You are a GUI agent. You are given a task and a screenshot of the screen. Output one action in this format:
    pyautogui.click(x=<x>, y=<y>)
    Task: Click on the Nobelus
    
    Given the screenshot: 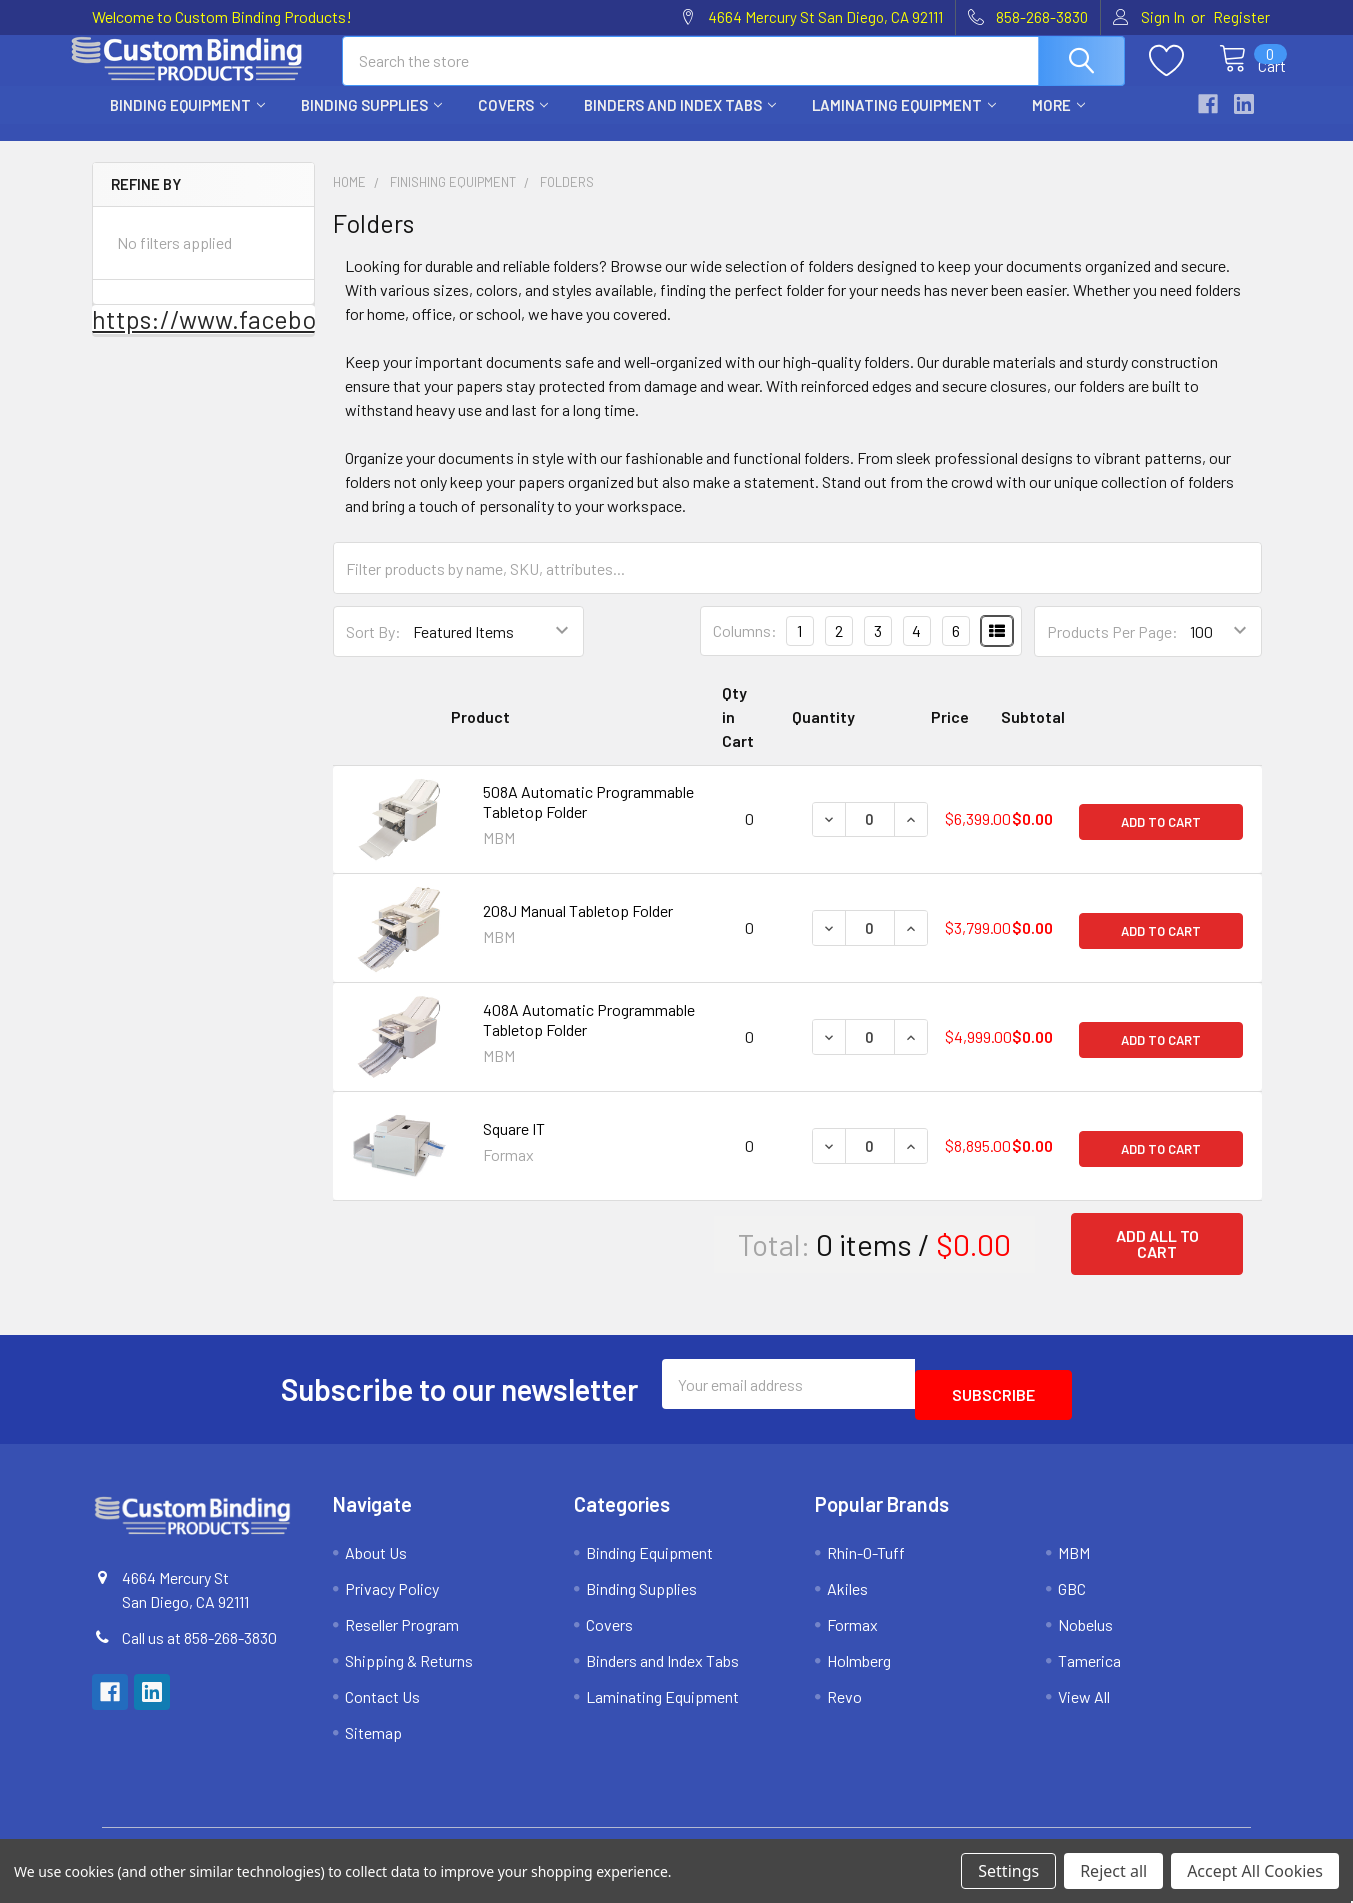 What is the action you would take?
    pyautogui.click(x=1085, y=1631)
    